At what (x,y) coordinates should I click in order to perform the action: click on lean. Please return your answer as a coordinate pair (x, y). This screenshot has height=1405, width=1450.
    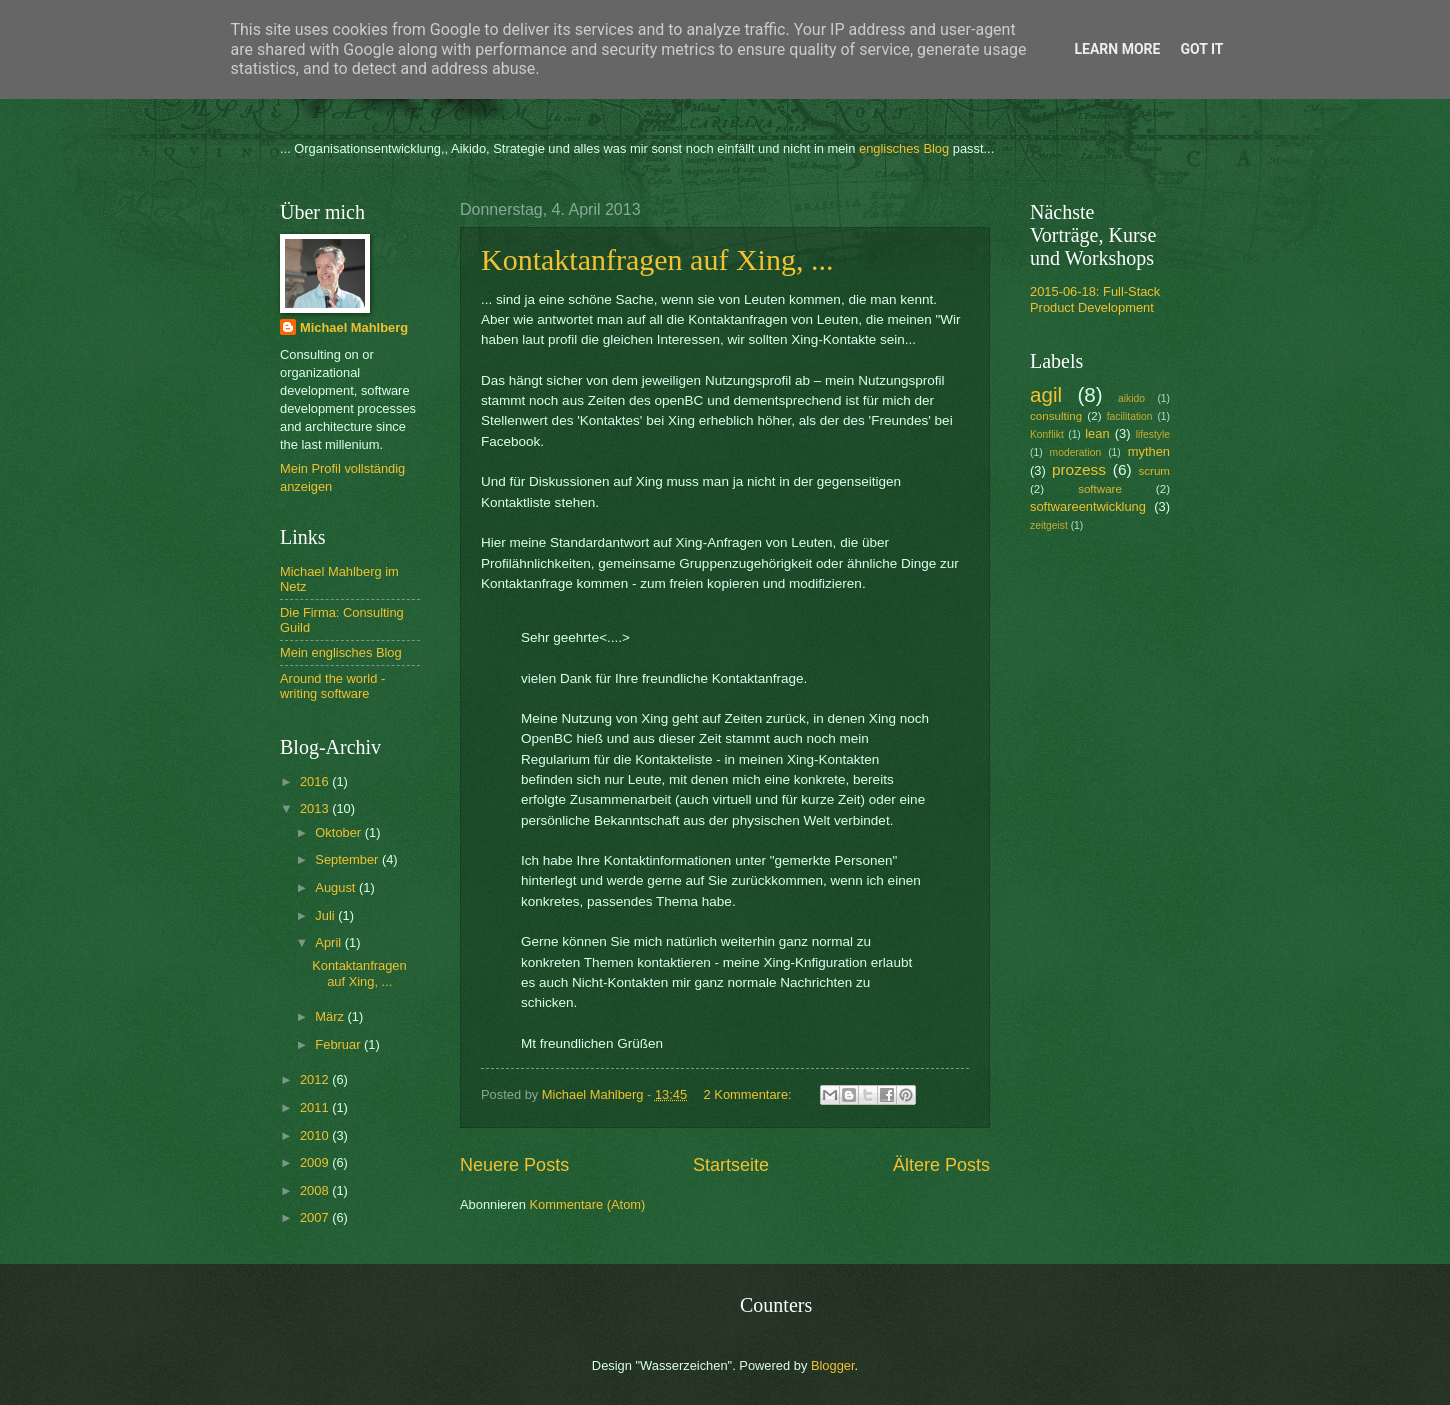
    Looking at the image, I should click on (1097, 433).